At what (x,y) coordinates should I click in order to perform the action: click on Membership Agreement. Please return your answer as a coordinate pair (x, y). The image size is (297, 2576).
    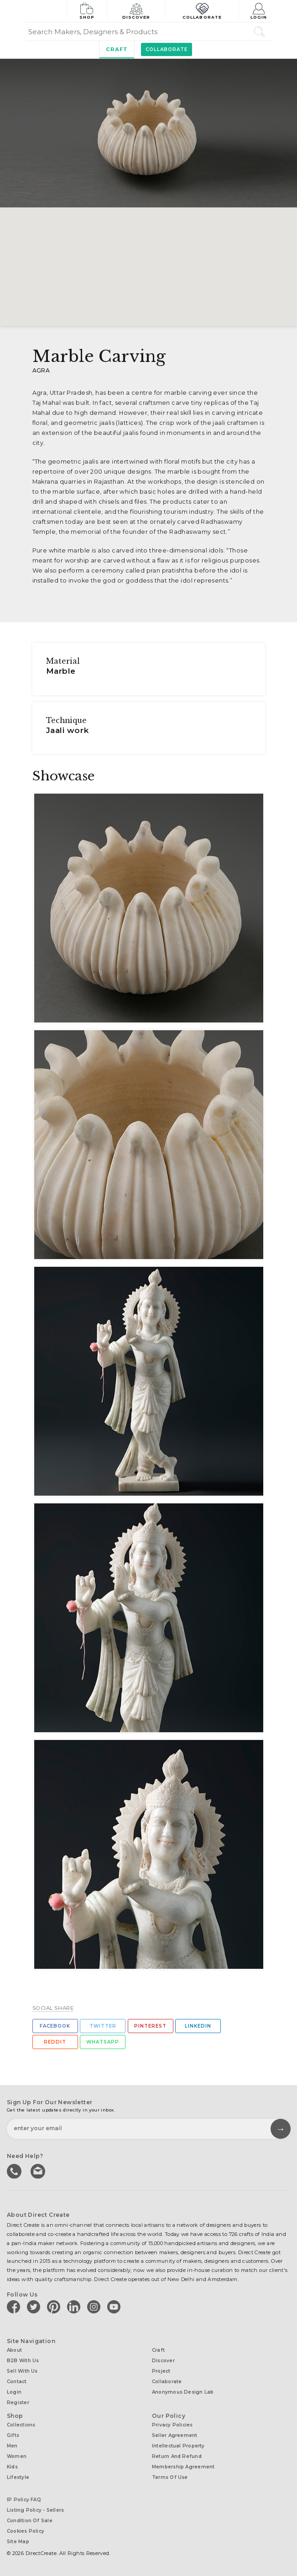
    Looking at the image, I should click on (183, 2467).